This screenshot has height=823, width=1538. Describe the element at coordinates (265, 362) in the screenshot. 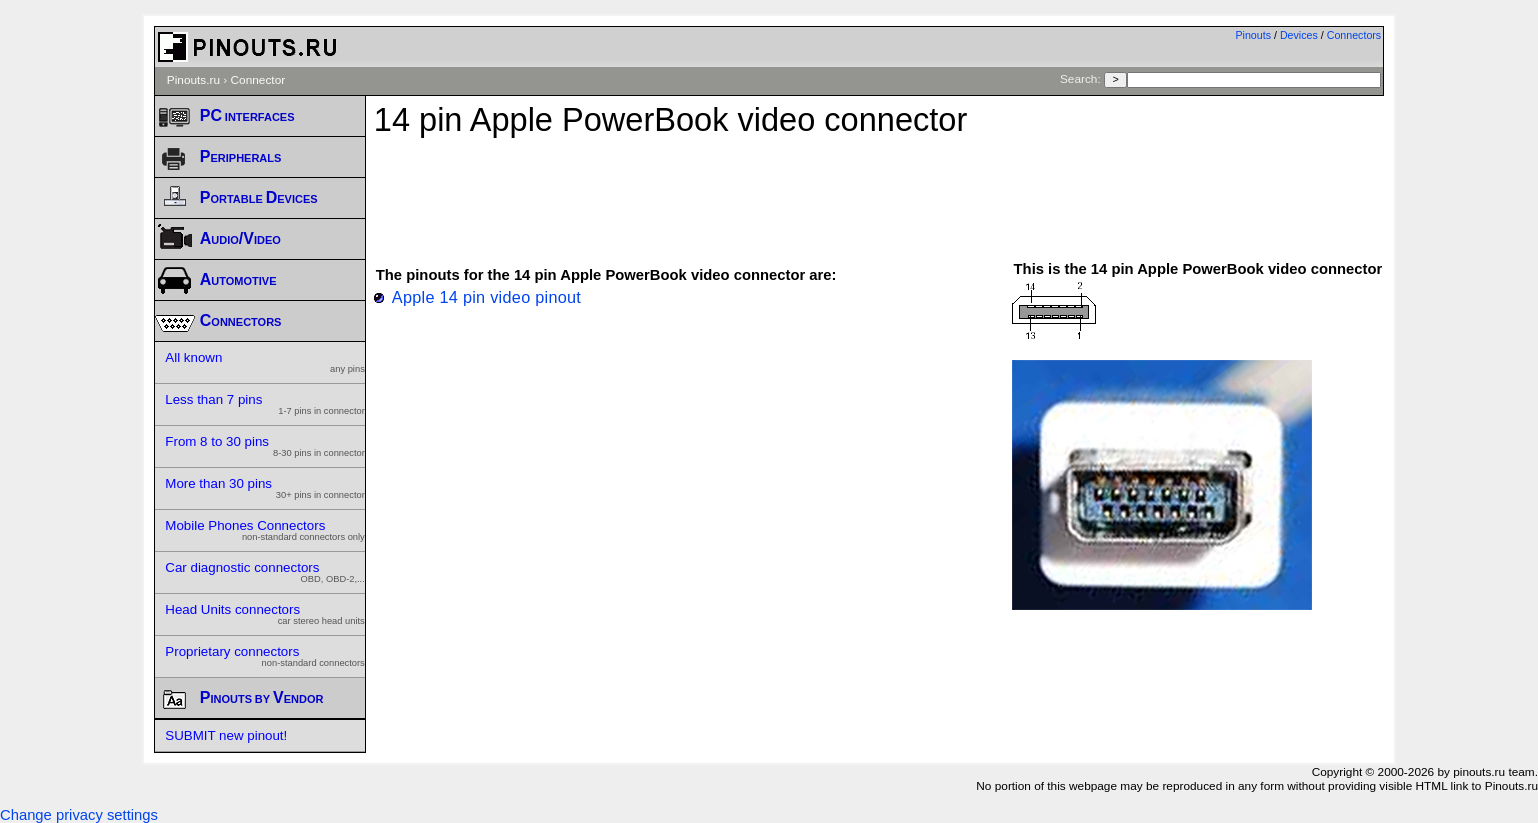

I see `All known` at that location.